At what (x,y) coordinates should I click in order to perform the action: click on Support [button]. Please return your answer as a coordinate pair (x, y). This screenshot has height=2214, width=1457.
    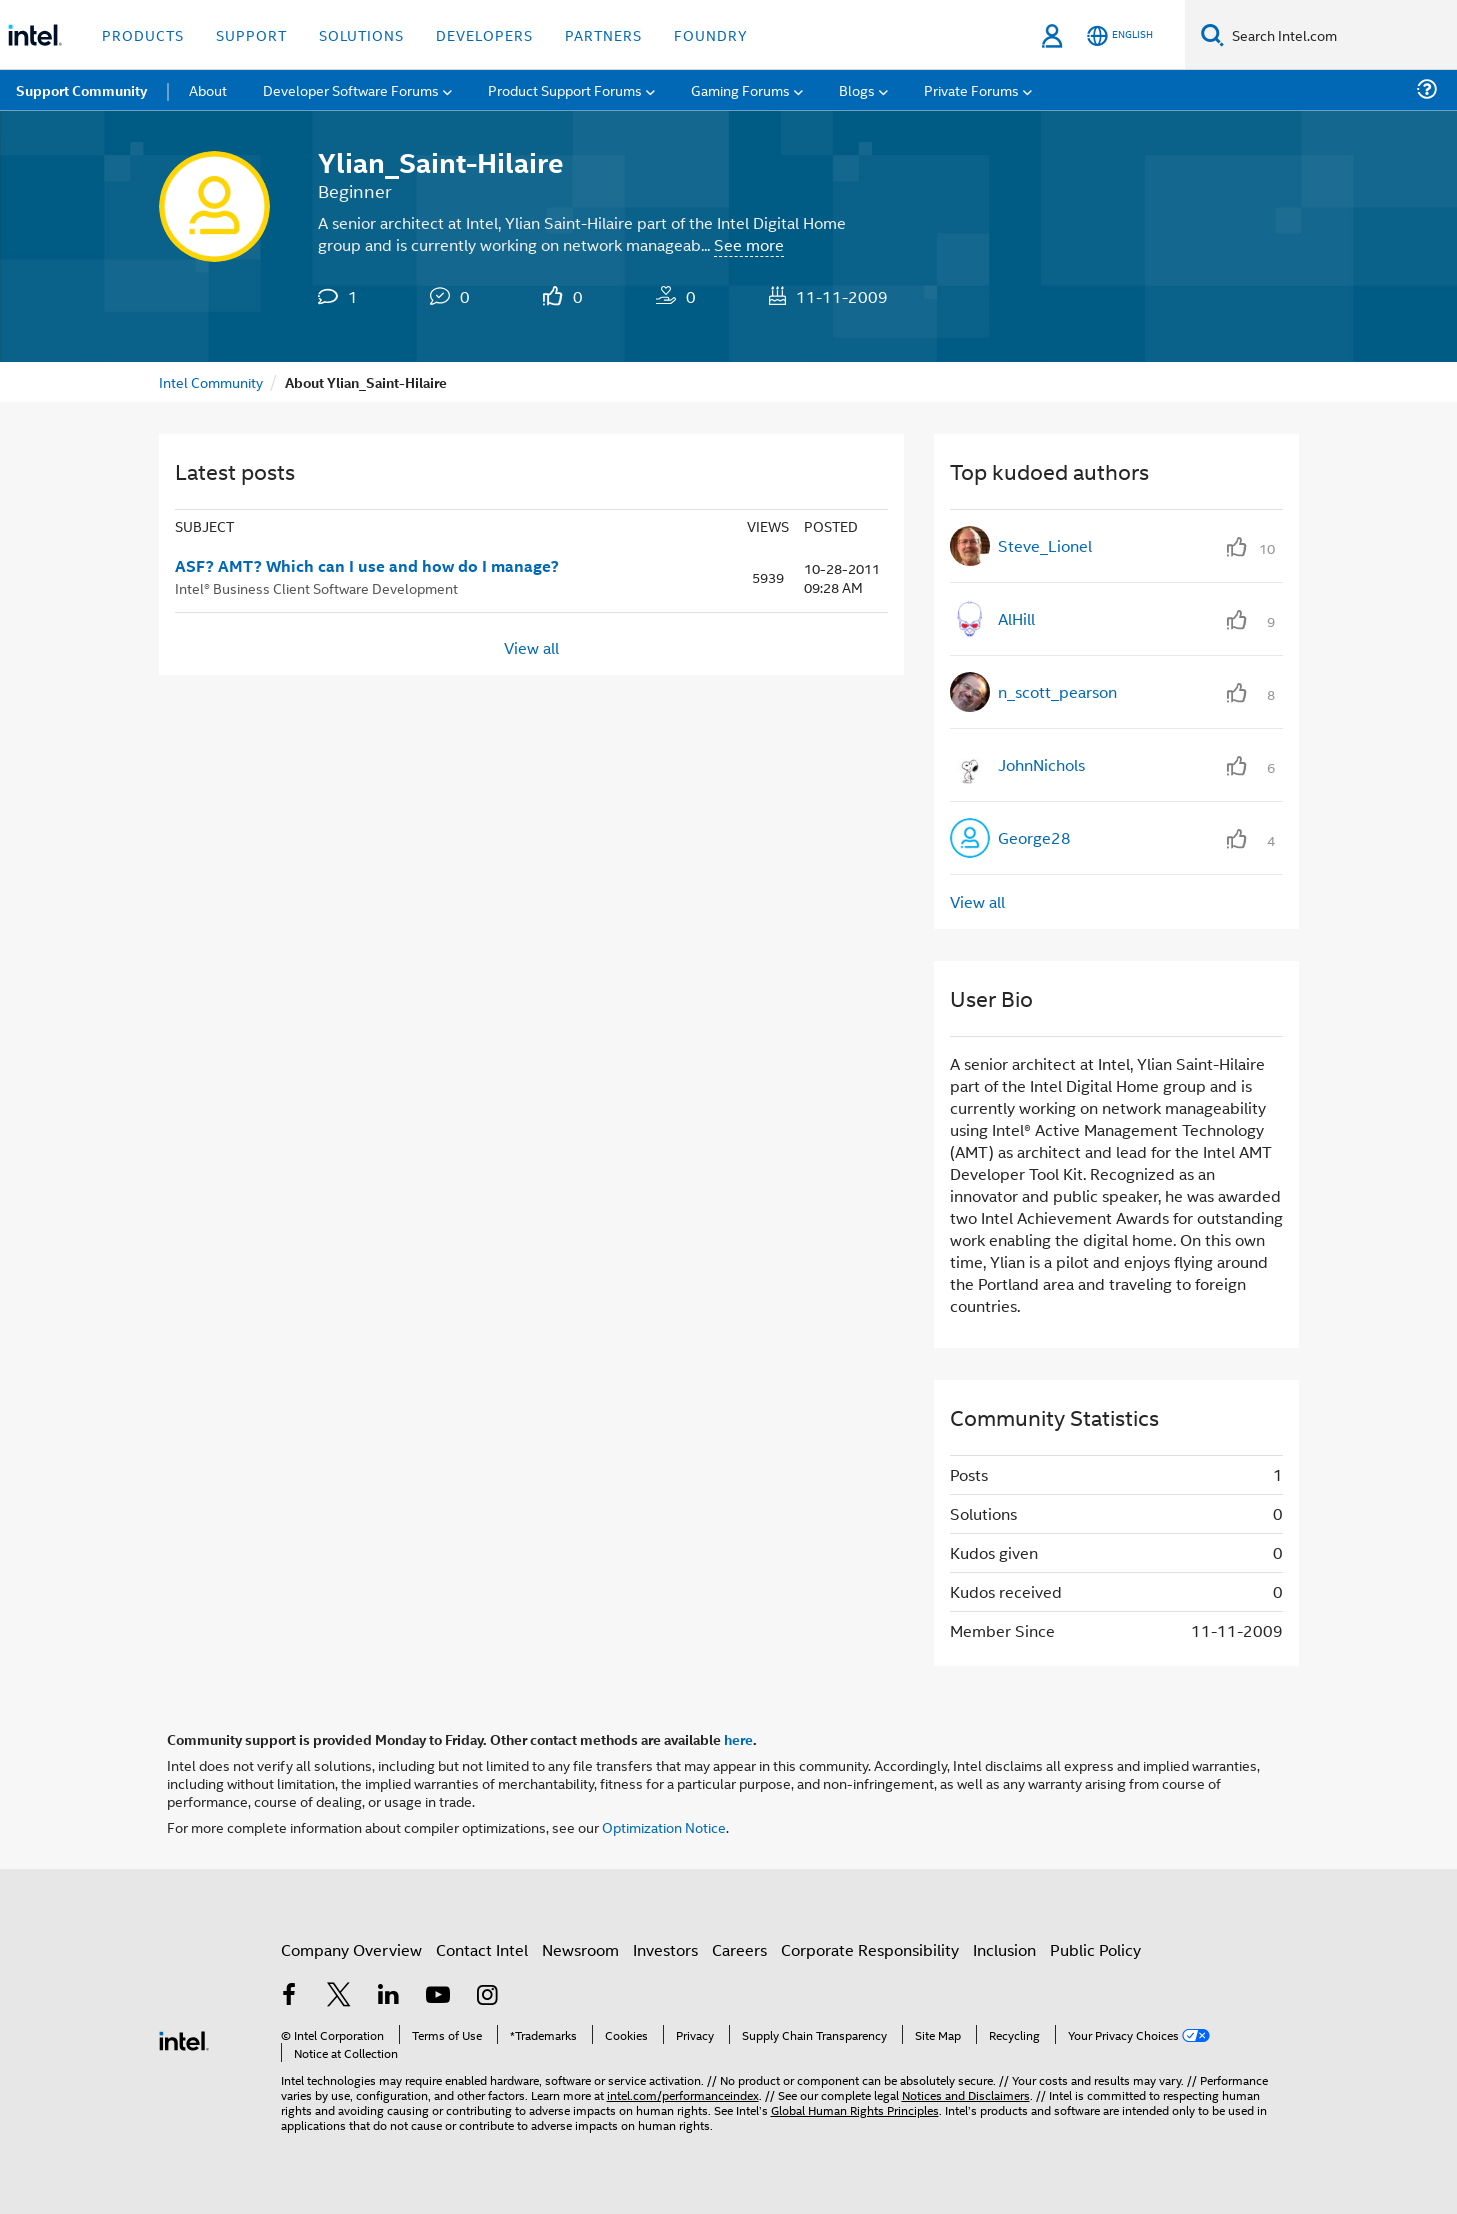
    Looking at the image, I should click on (251, 34).